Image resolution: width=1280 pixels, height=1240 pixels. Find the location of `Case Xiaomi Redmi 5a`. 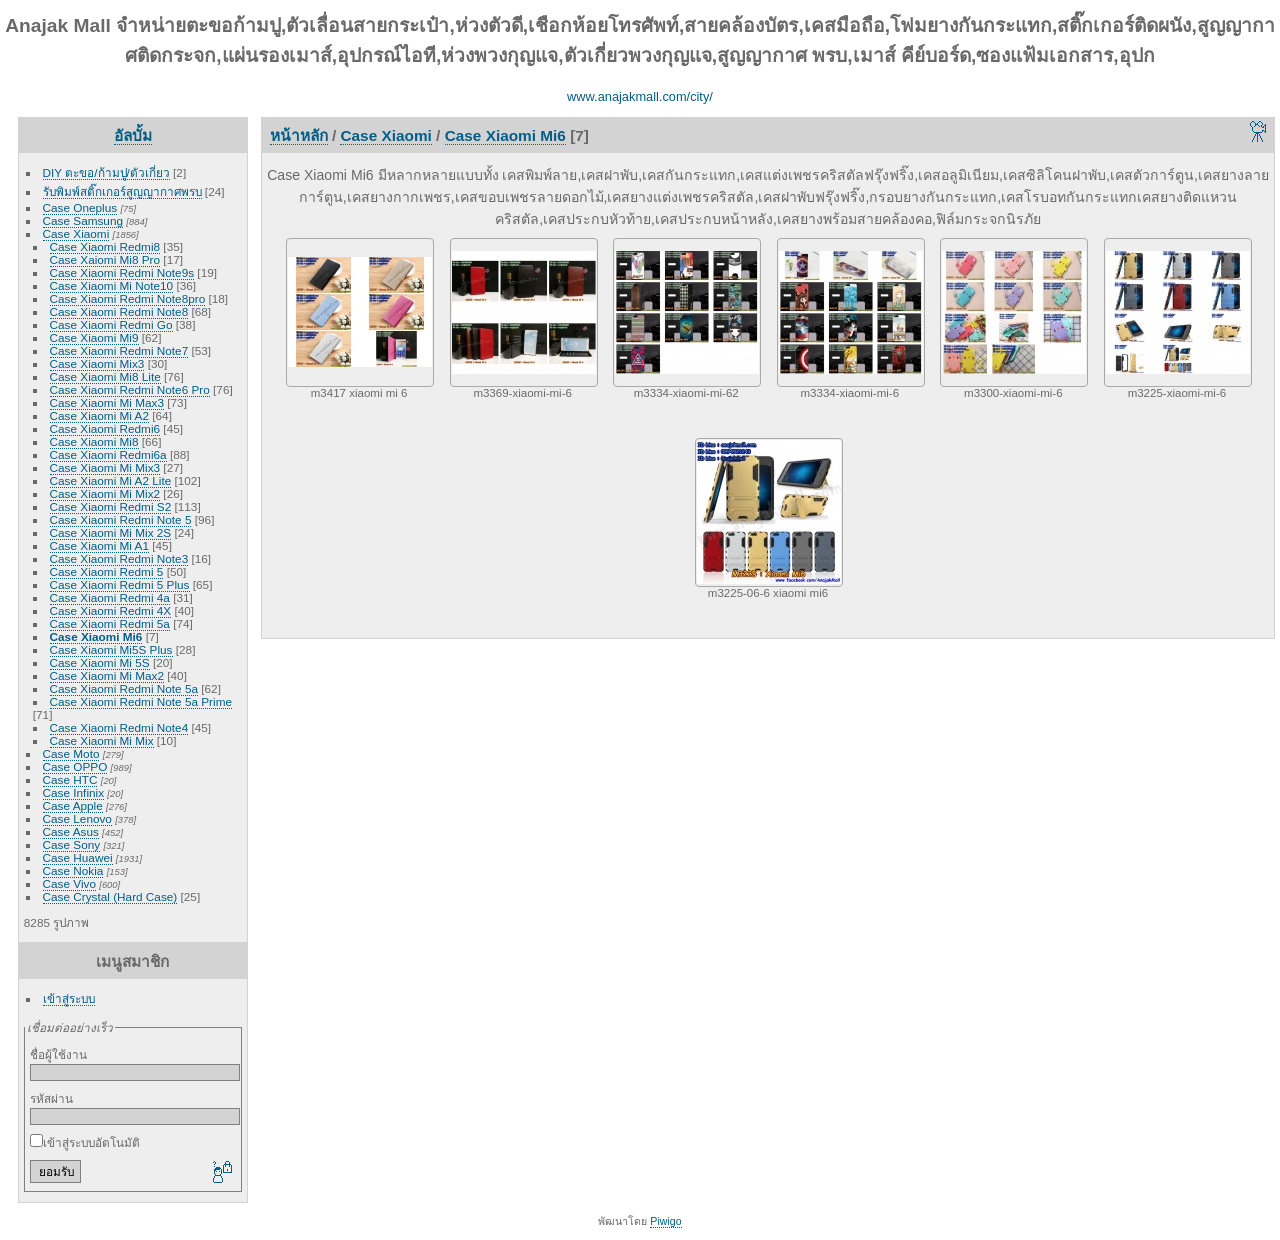

Case Xiaomi Redmi 5a is located at coordinates (110, 623).